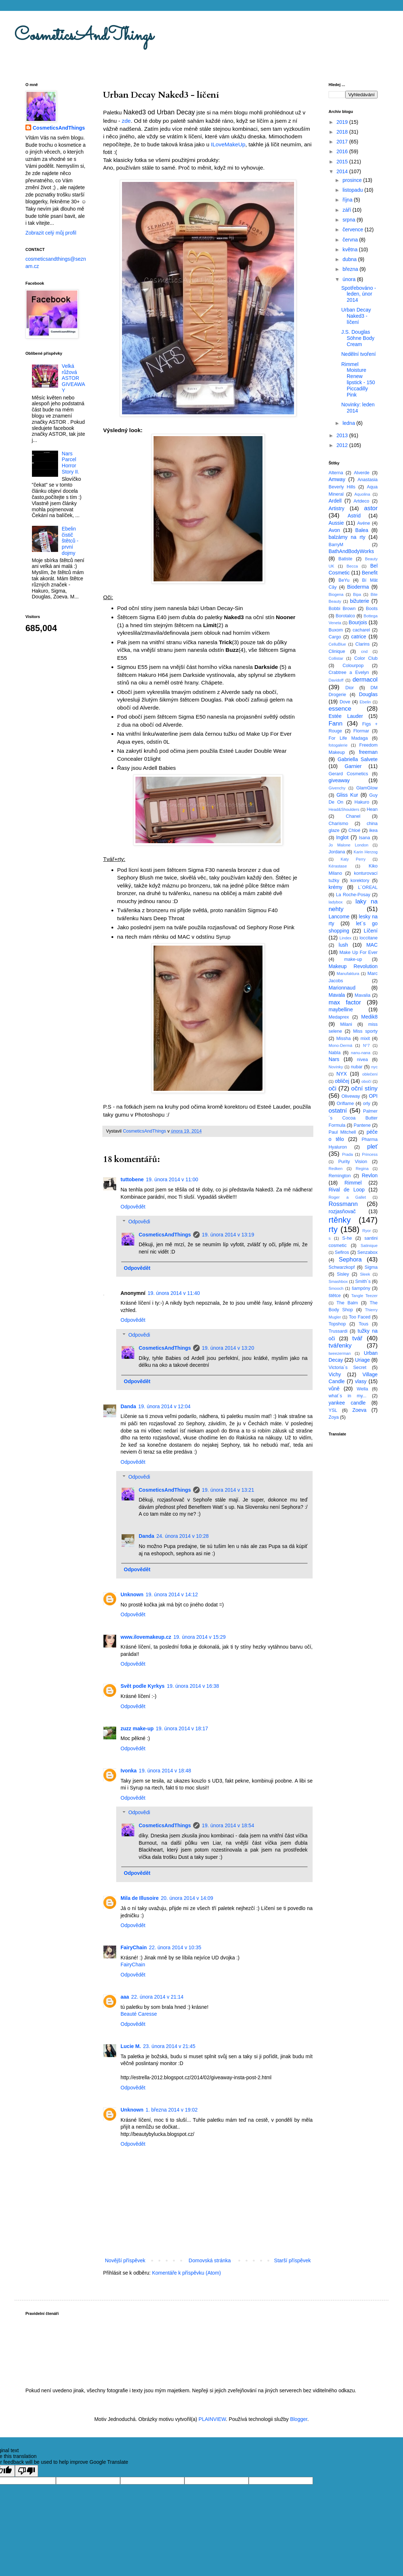 This screenshot has height=2576, width=403. I want to click on Katy Perry, so click(353, 859).